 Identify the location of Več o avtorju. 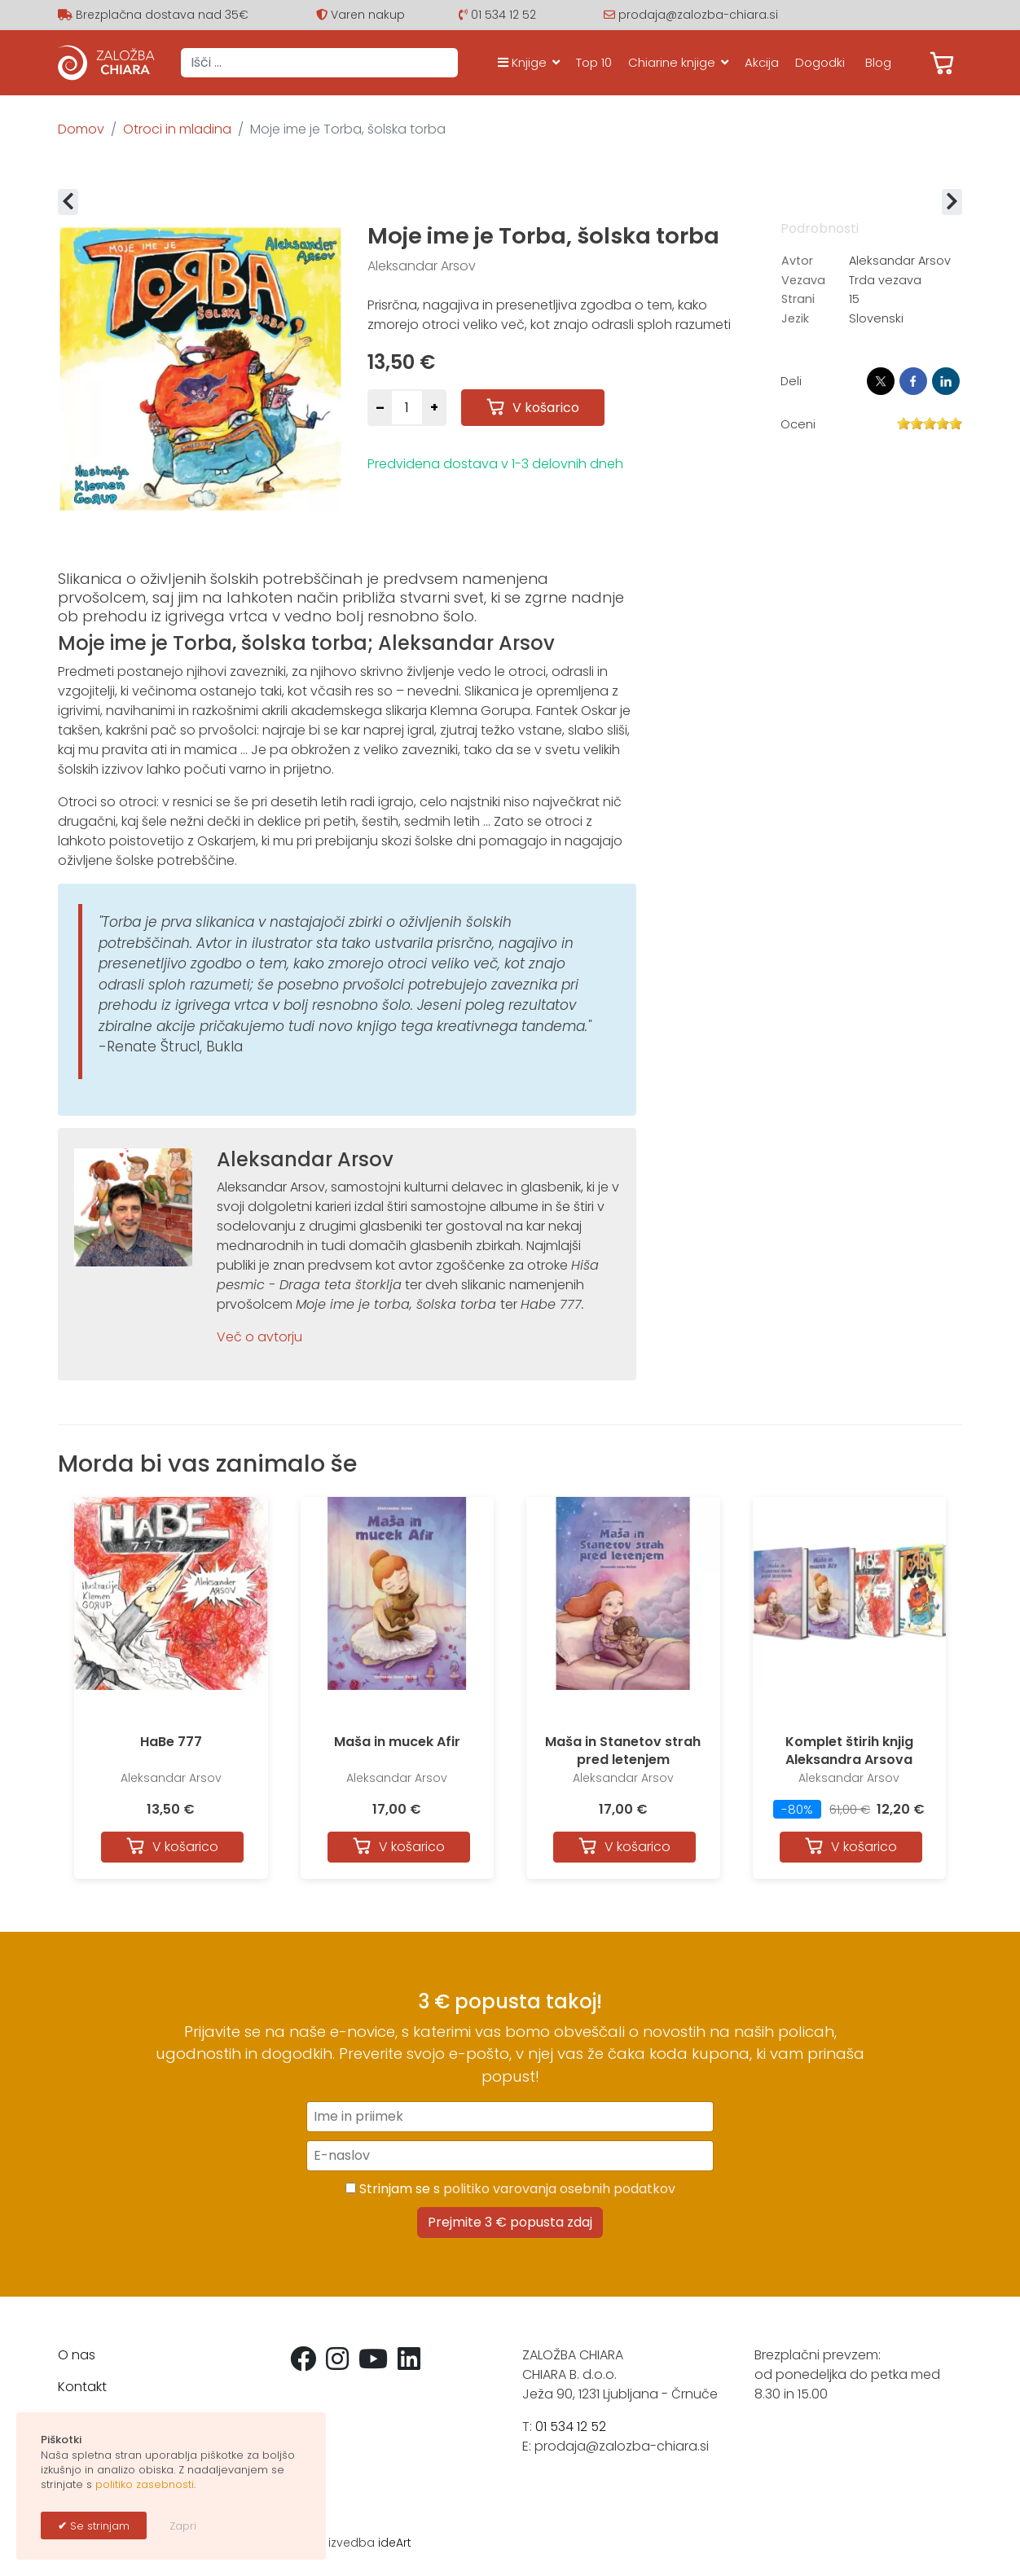
(259, 1336).